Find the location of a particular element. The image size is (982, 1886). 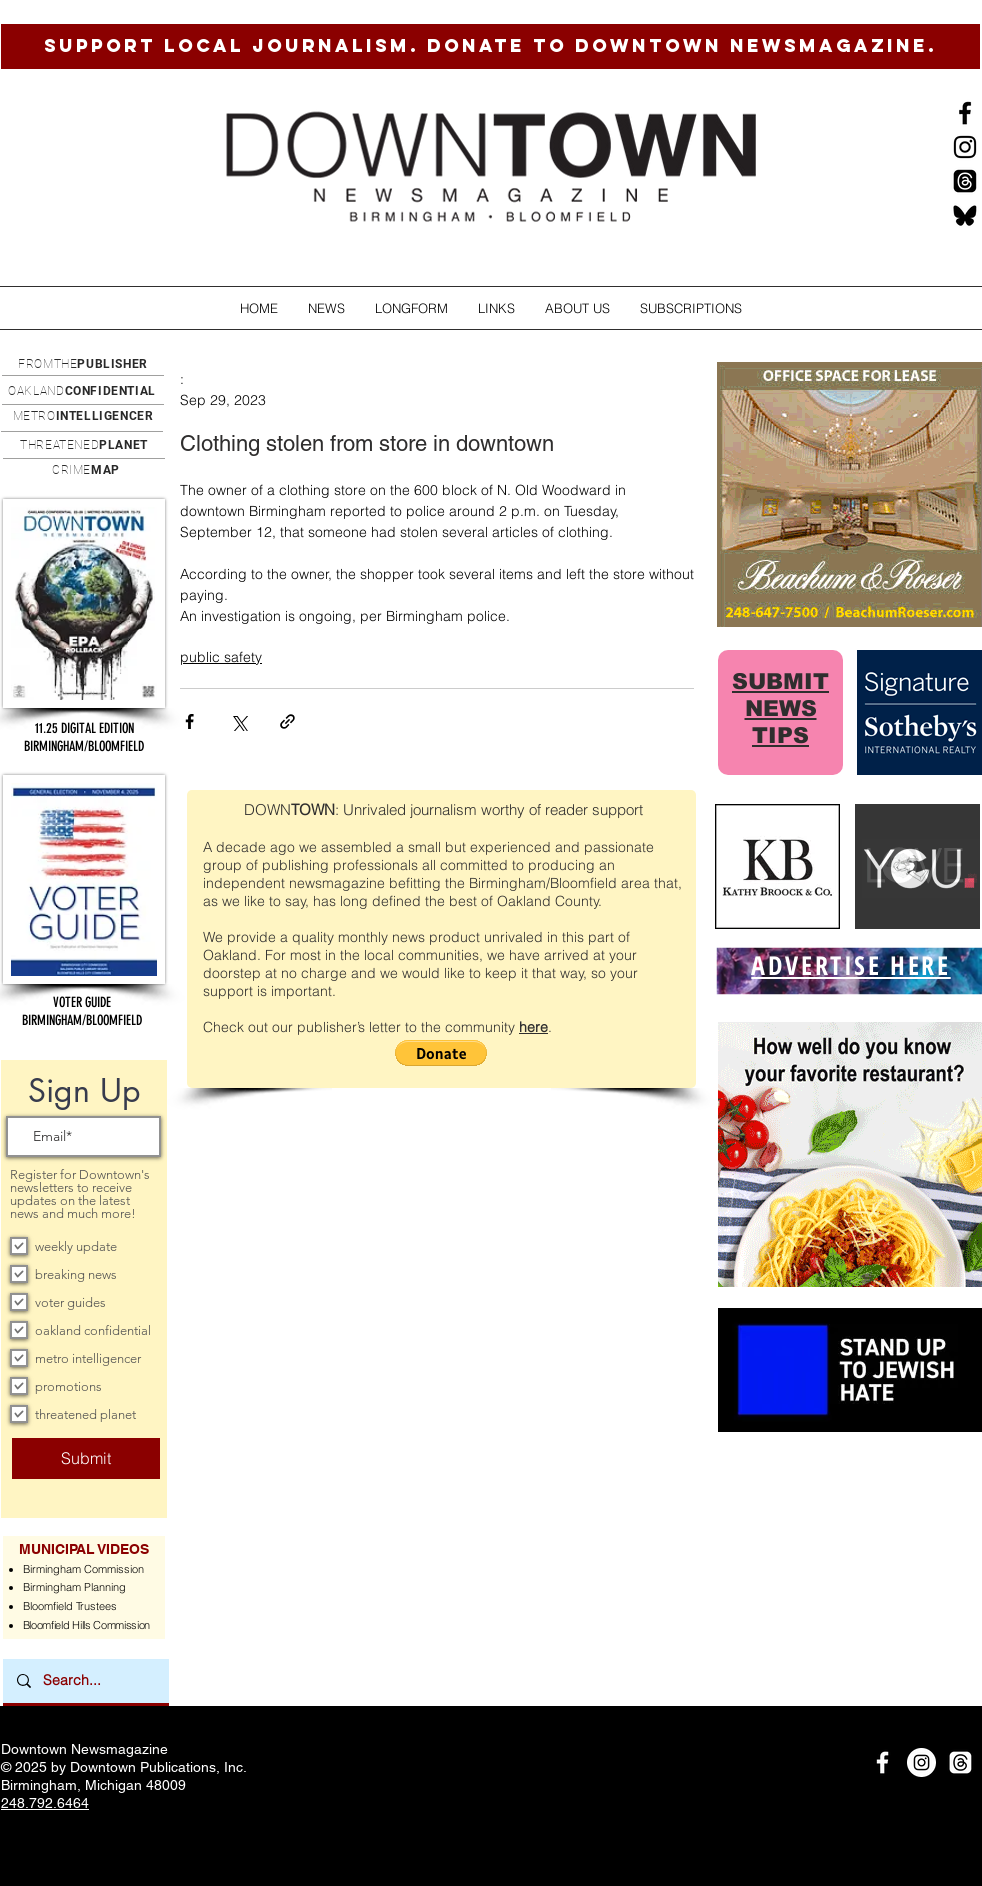

[Share via link] is located at coordinates (287, 721).